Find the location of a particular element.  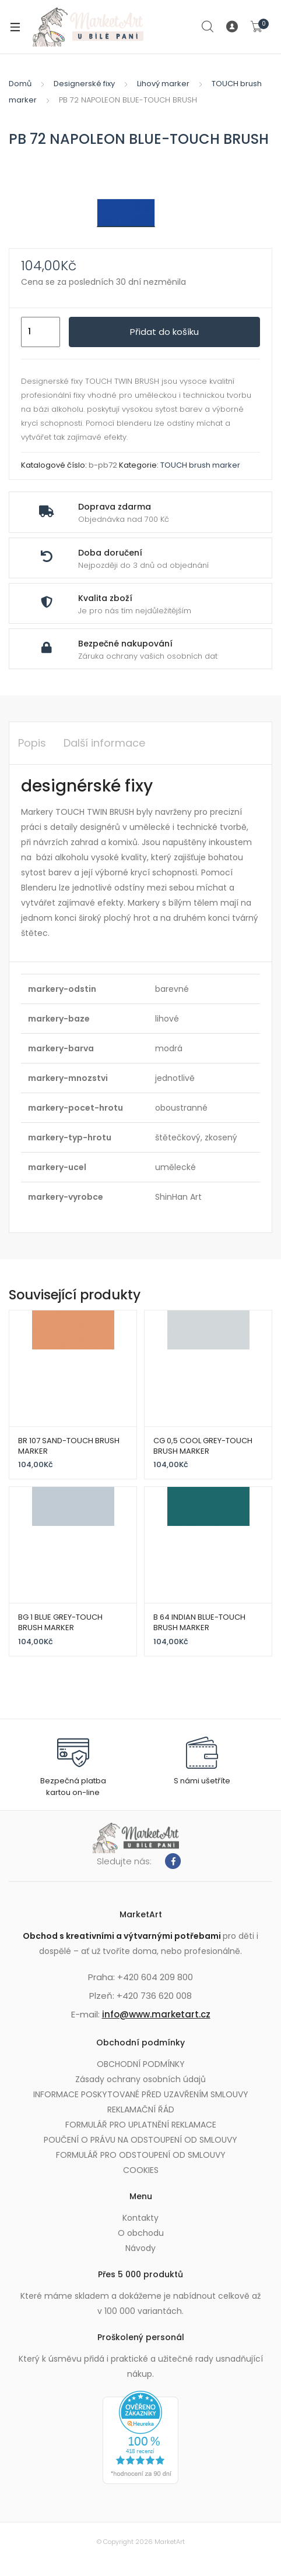

info@www.marketart.cz is located at coordinates (156, 2014).